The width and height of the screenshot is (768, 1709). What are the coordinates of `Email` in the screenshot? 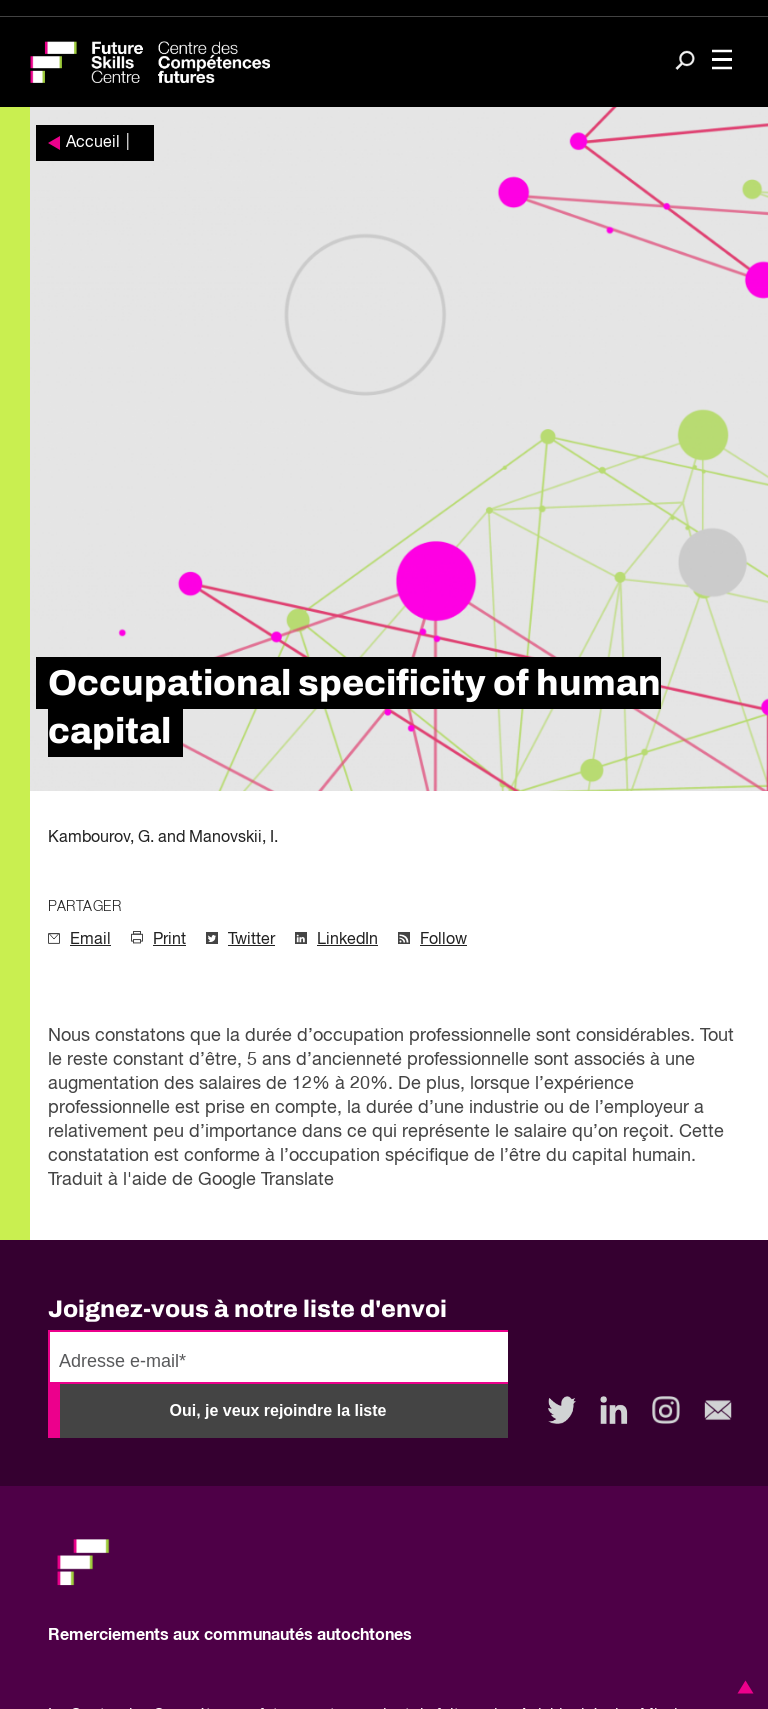 It's located at (90, 940).